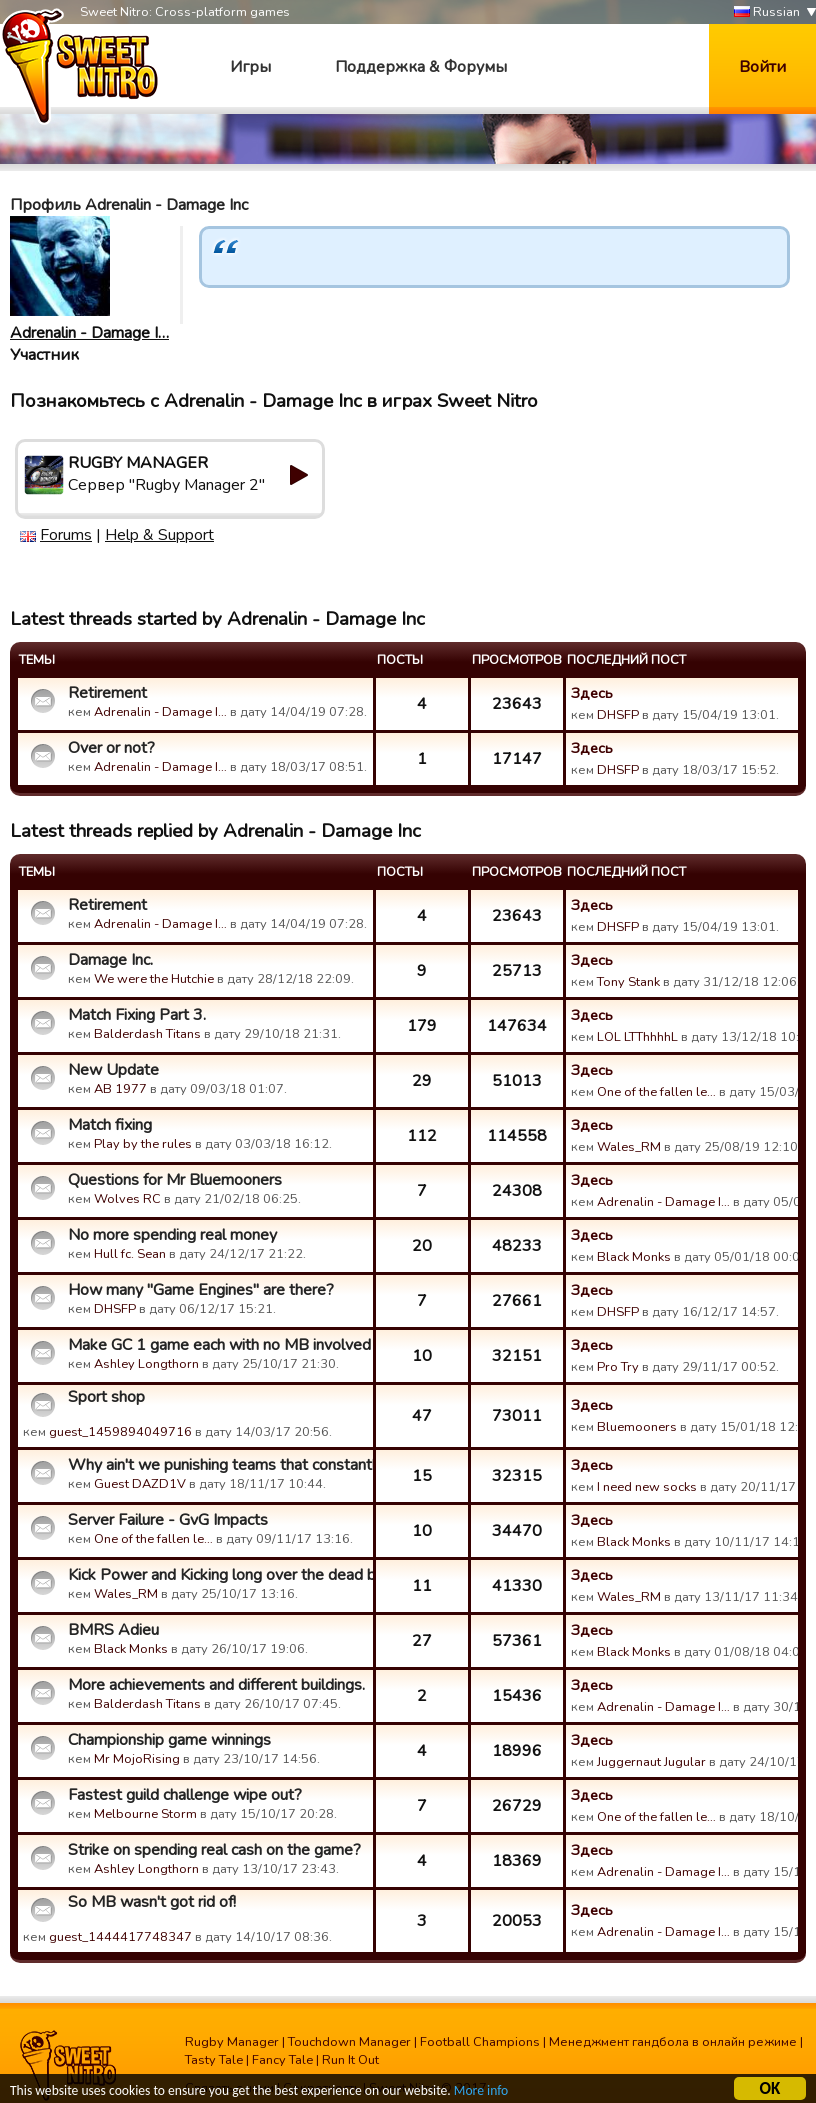  Describe the element at coordinates (647, 1487) in the screenshot. I see `I need new socks` at that location.